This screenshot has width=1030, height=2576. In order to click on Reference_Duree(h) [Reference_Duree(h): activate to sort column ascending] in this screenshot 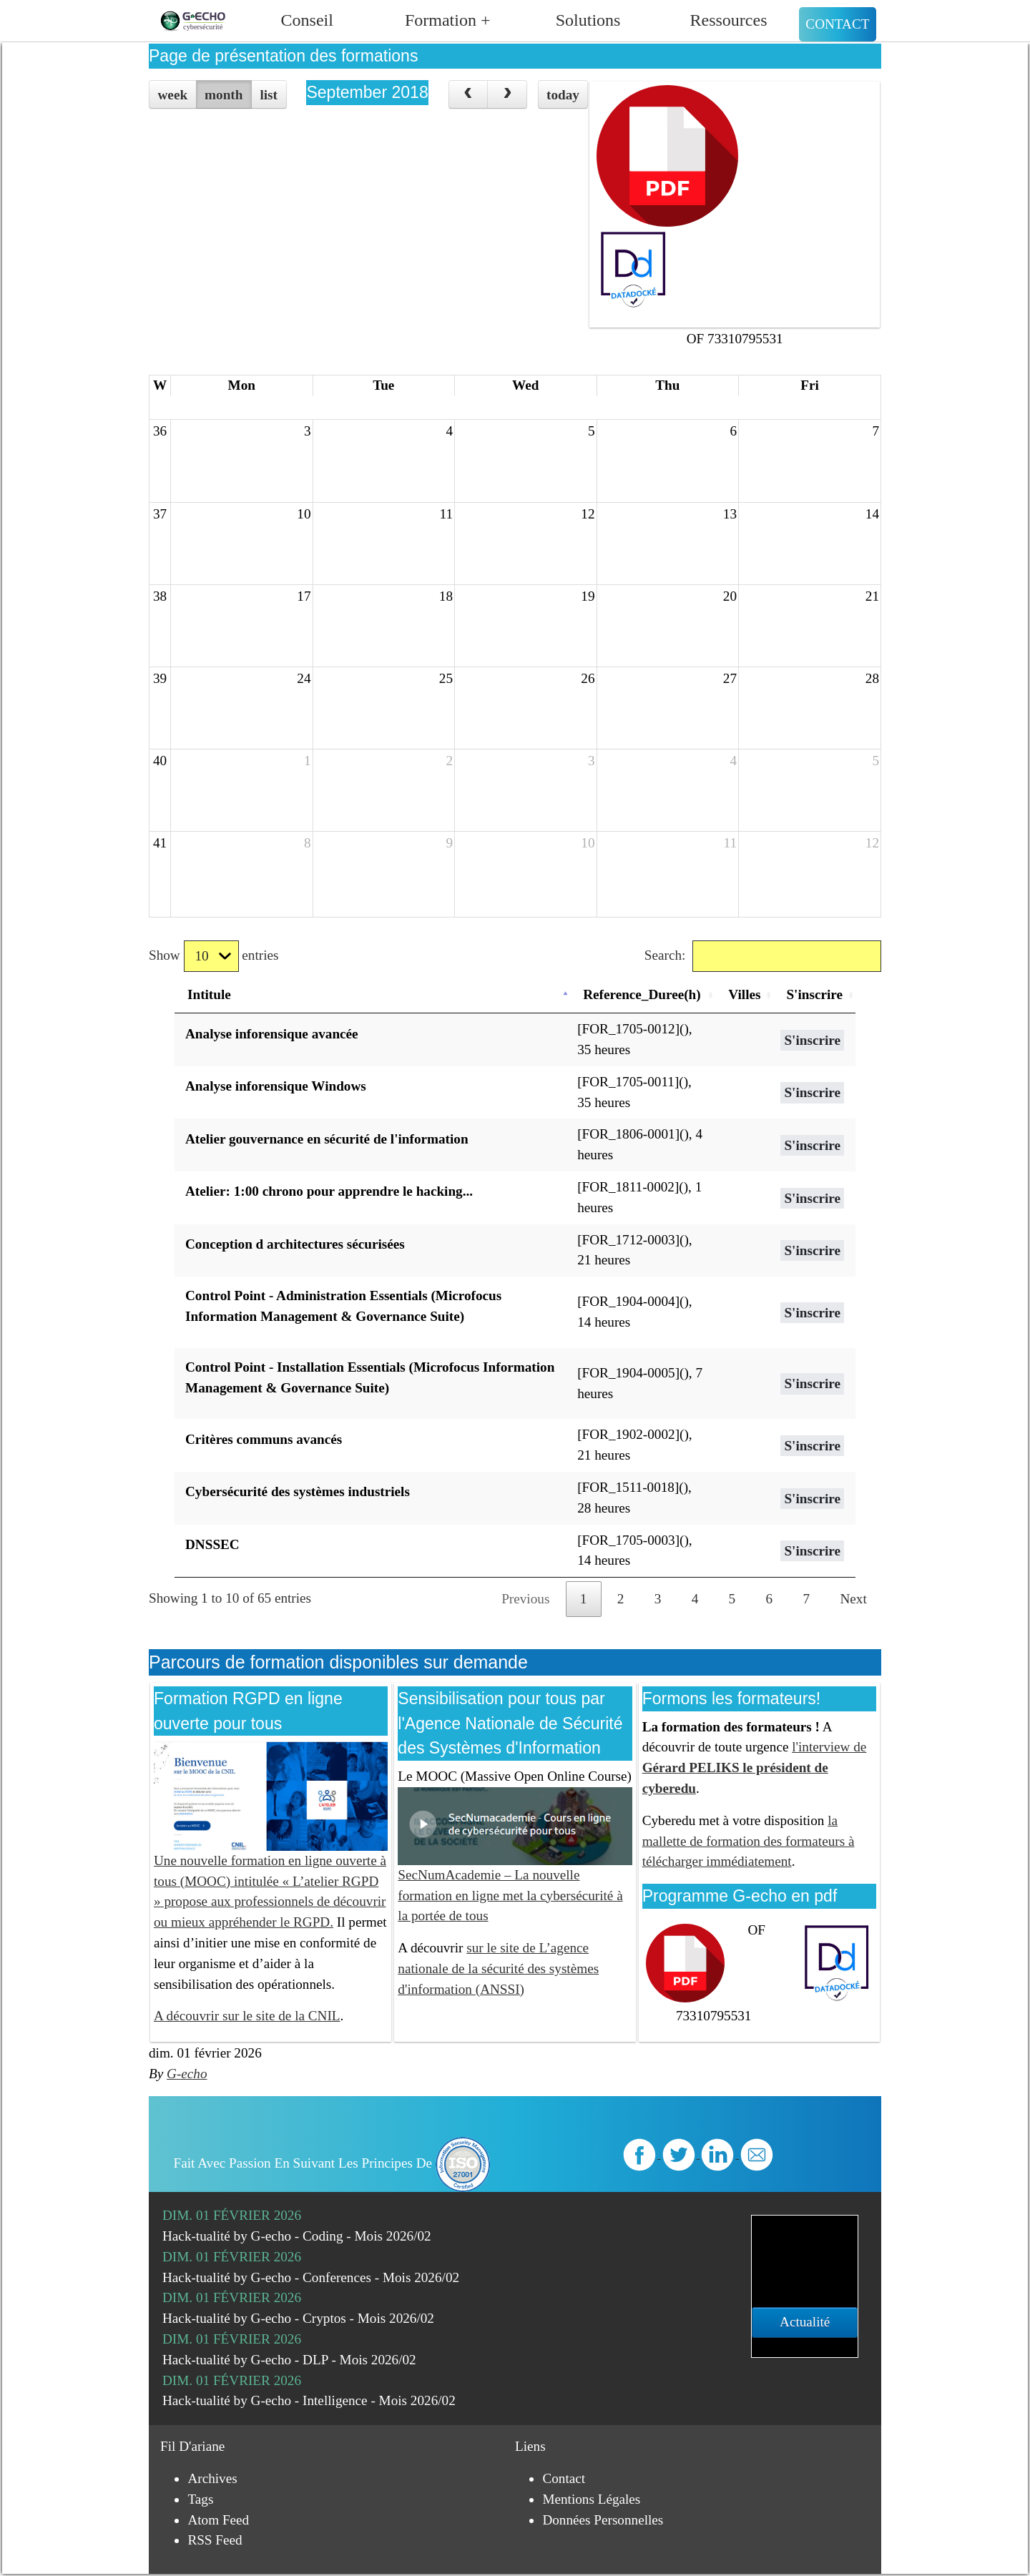, I will do `click(641, 994)`.